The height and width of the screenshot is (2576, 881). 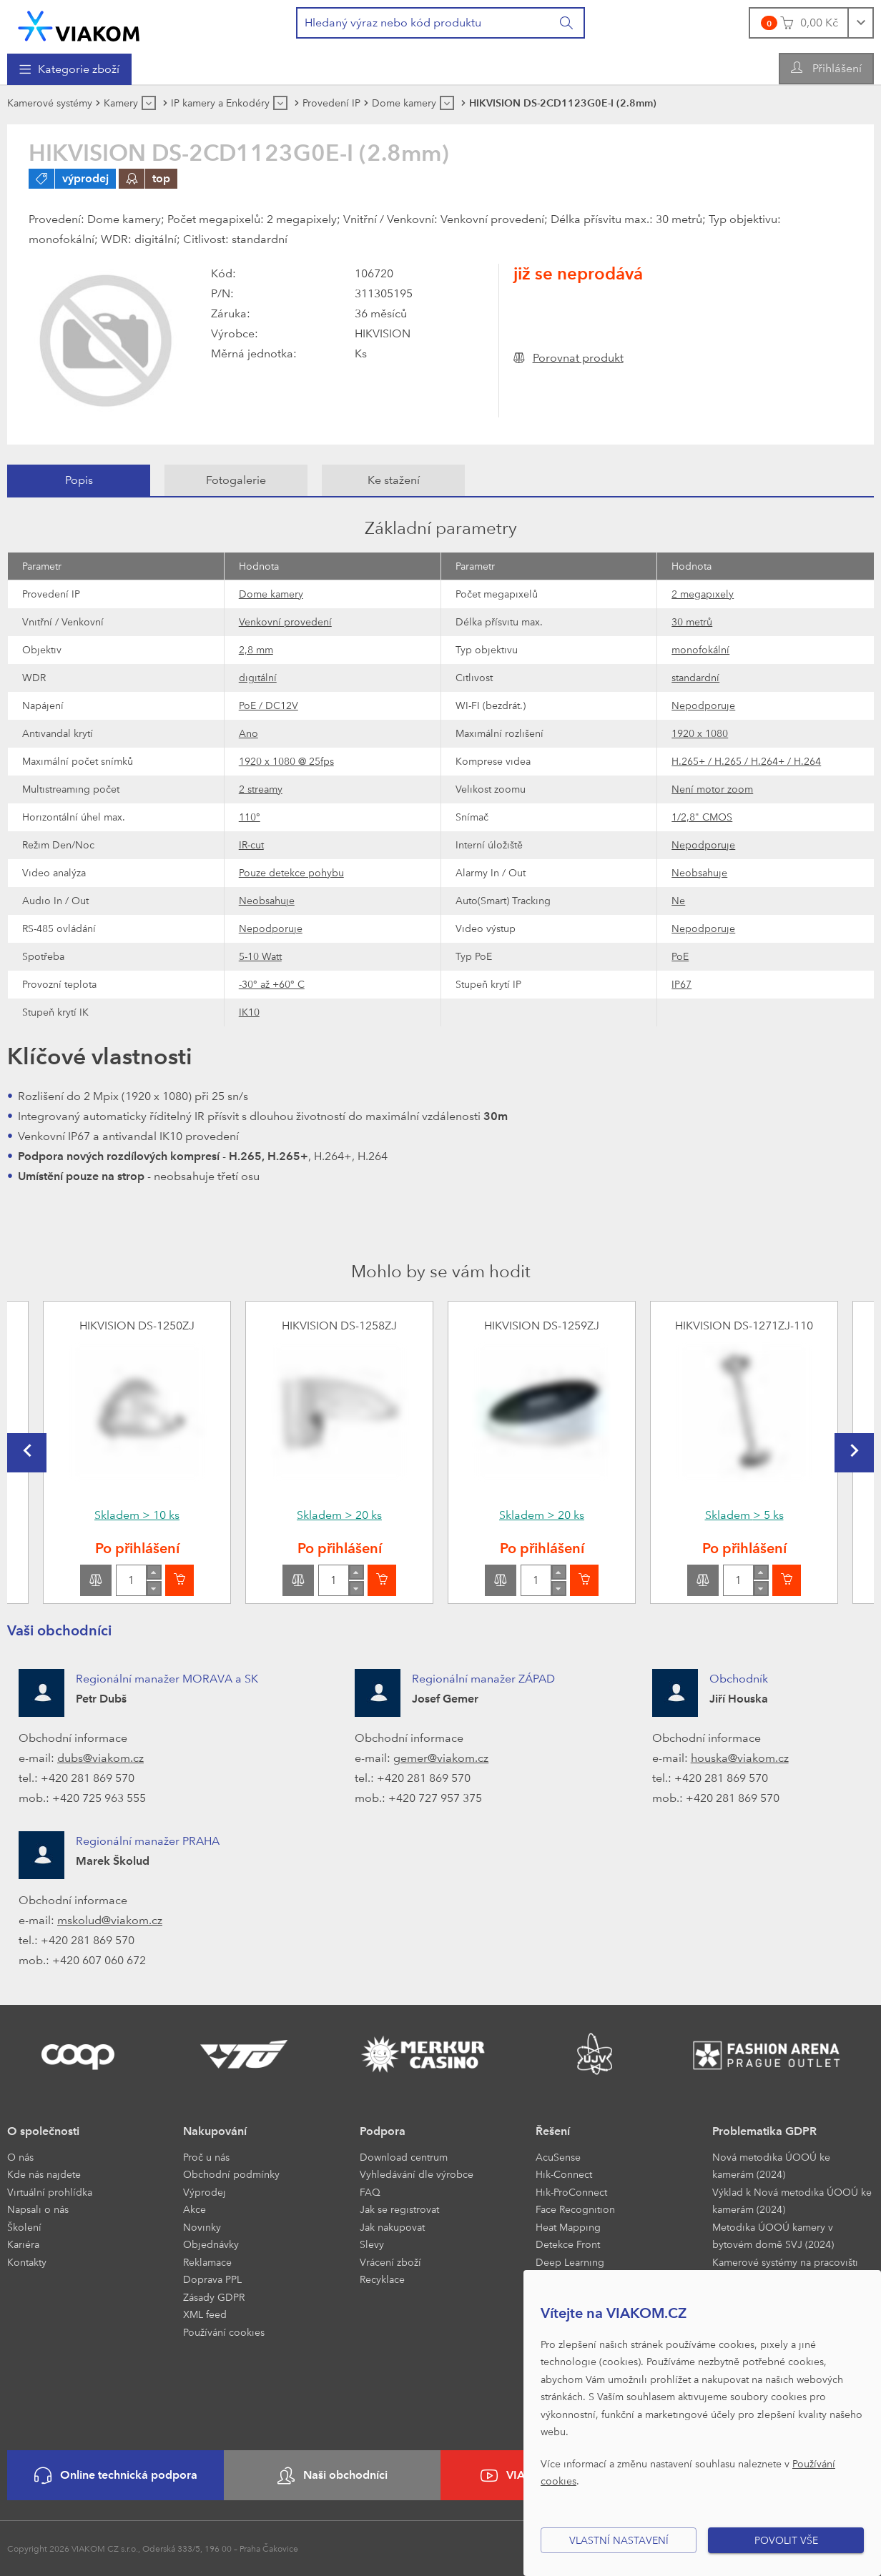 What do you see at coordinates (194, 2209) in the screenshot?
I see `Akce` at bounding box center [194, 2209].